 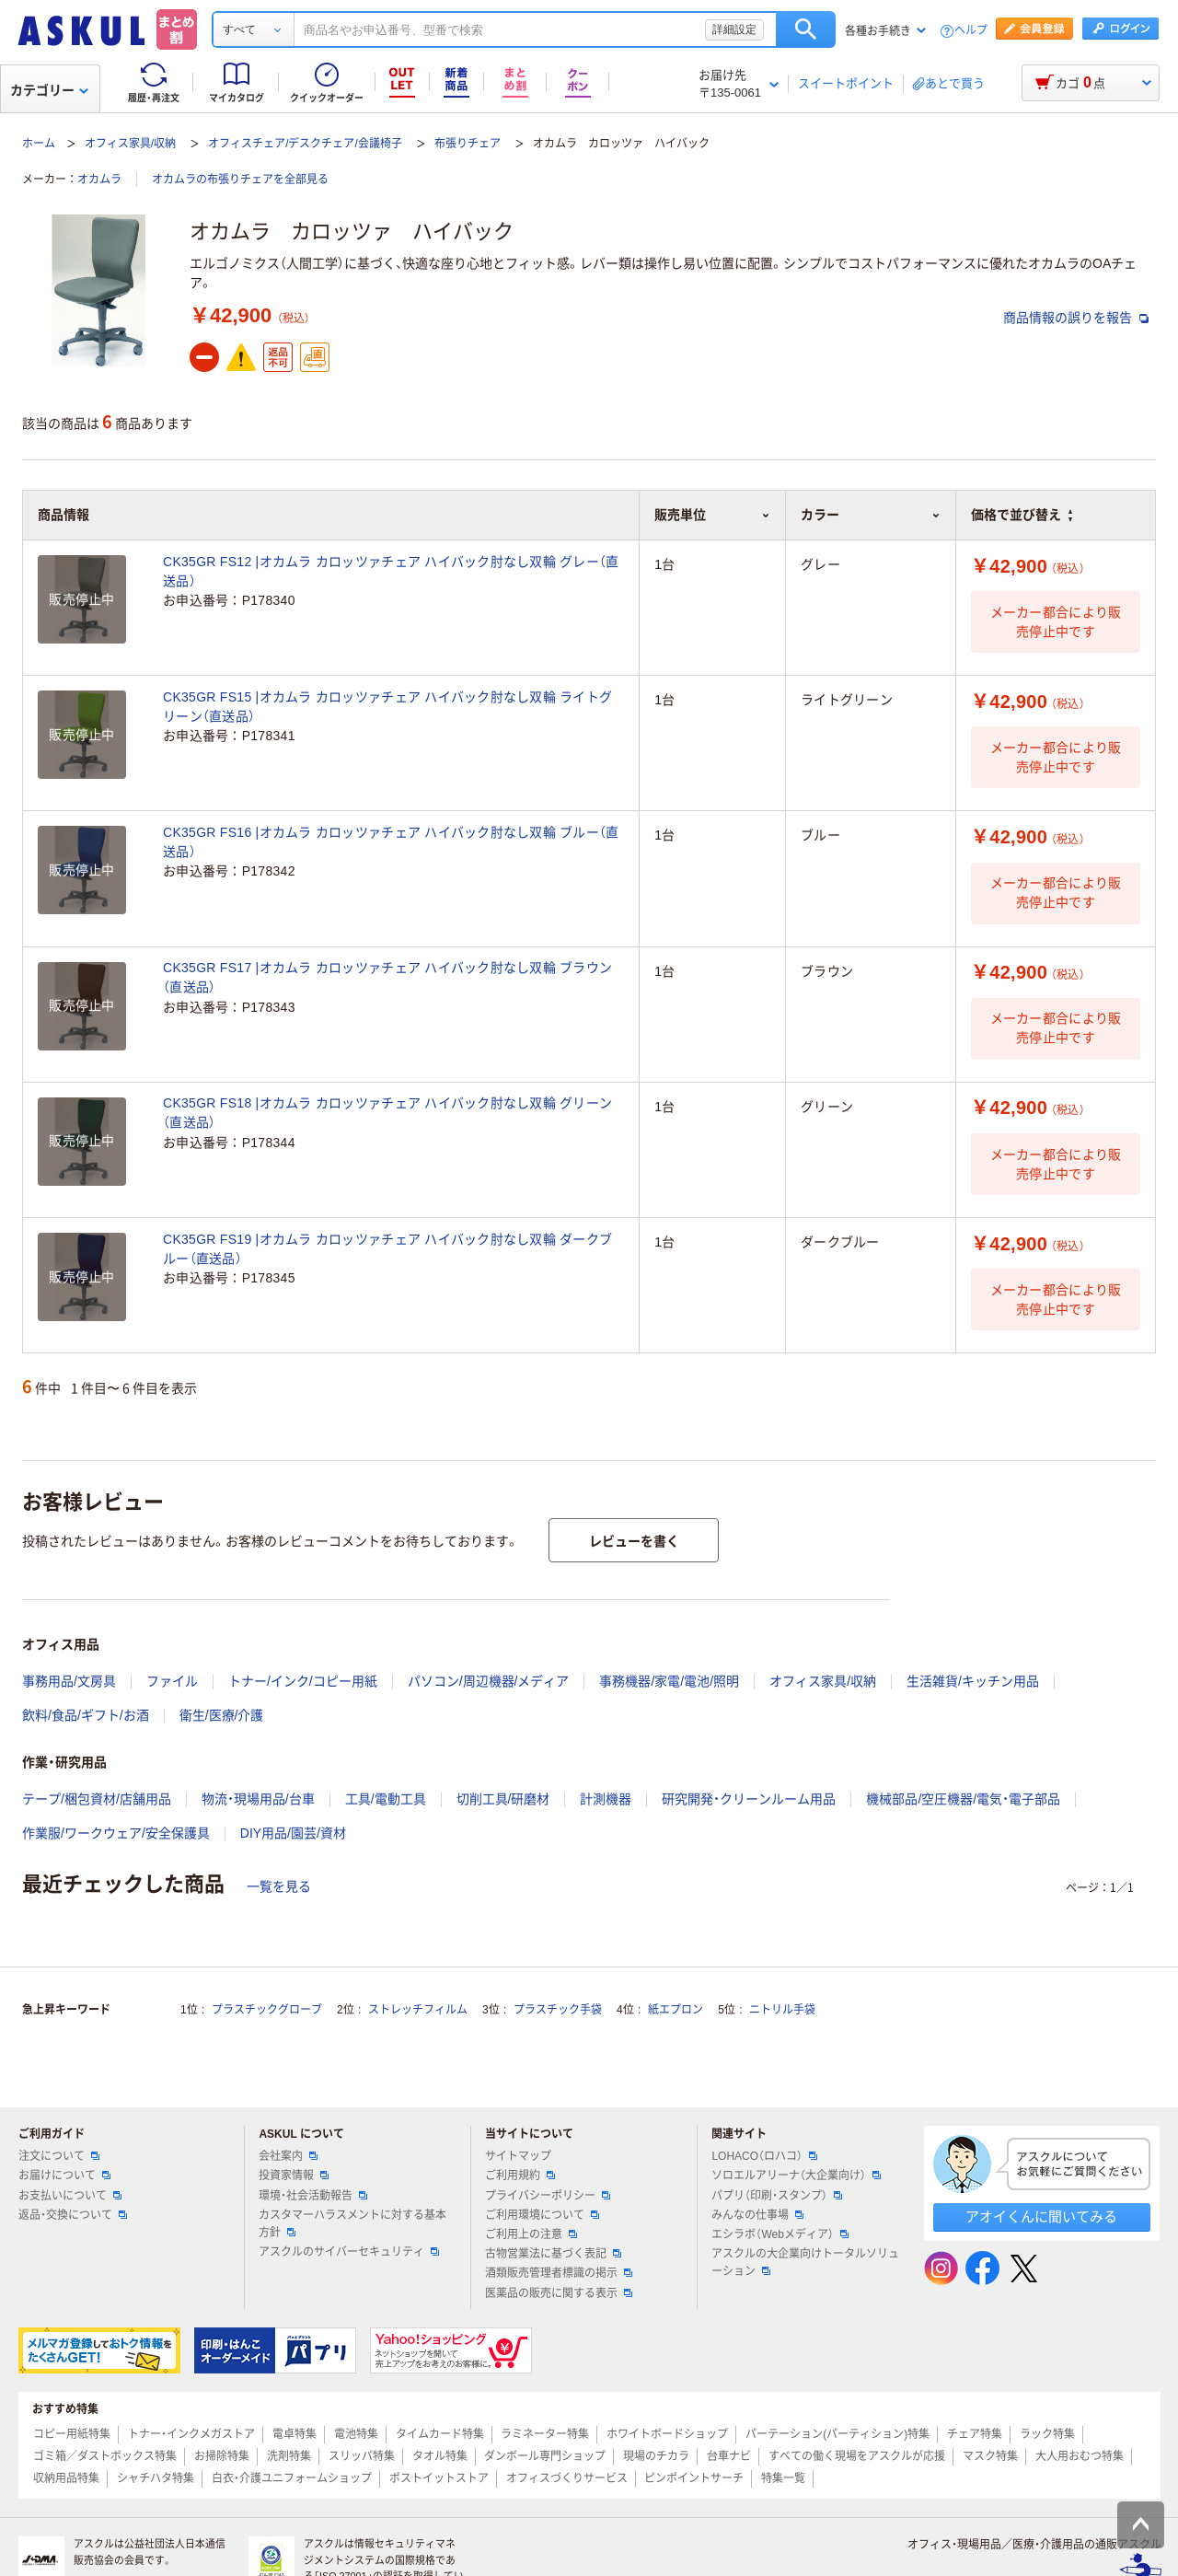 I want to click on コピー用紙特集, so click(x=71, y=2434).